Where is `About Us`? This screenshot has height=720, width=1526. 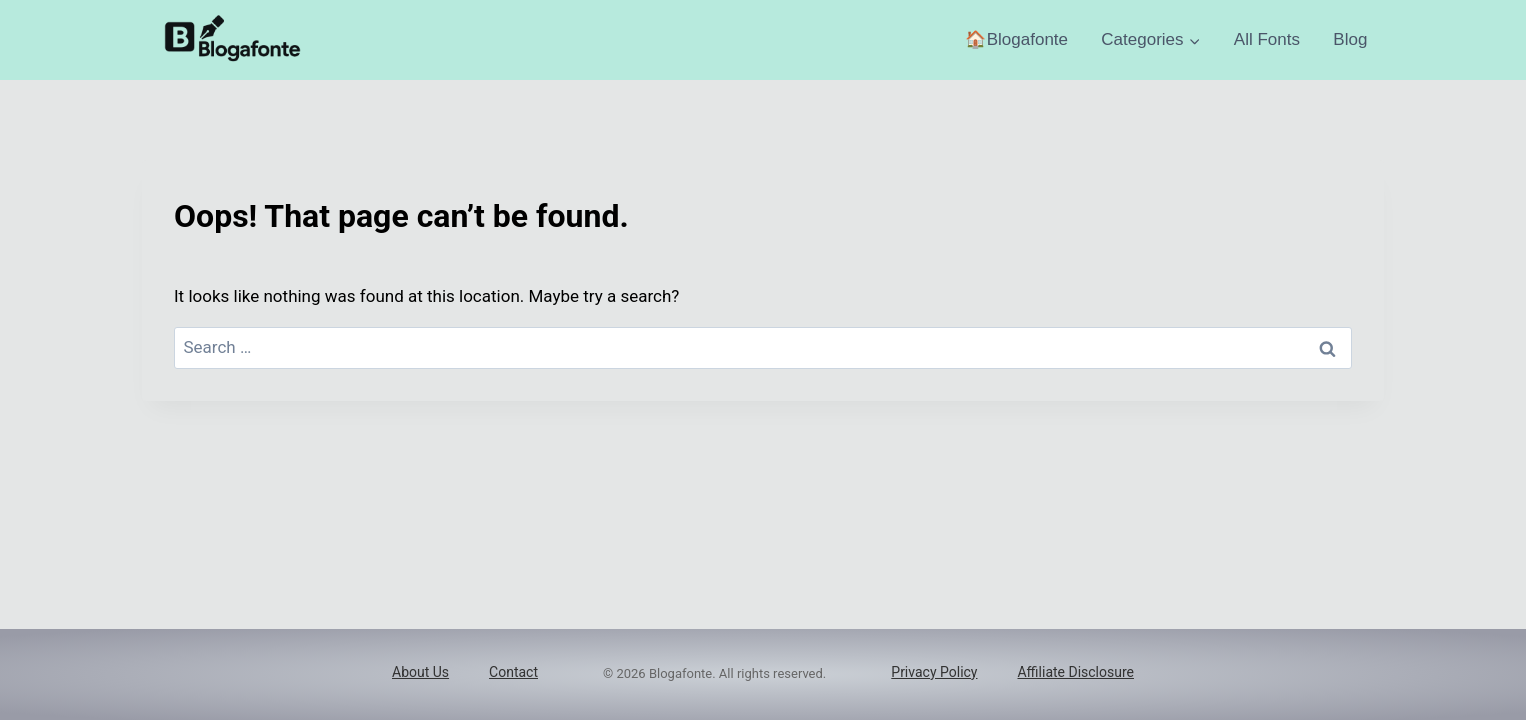
About Us is located at coordinates (420, 672).